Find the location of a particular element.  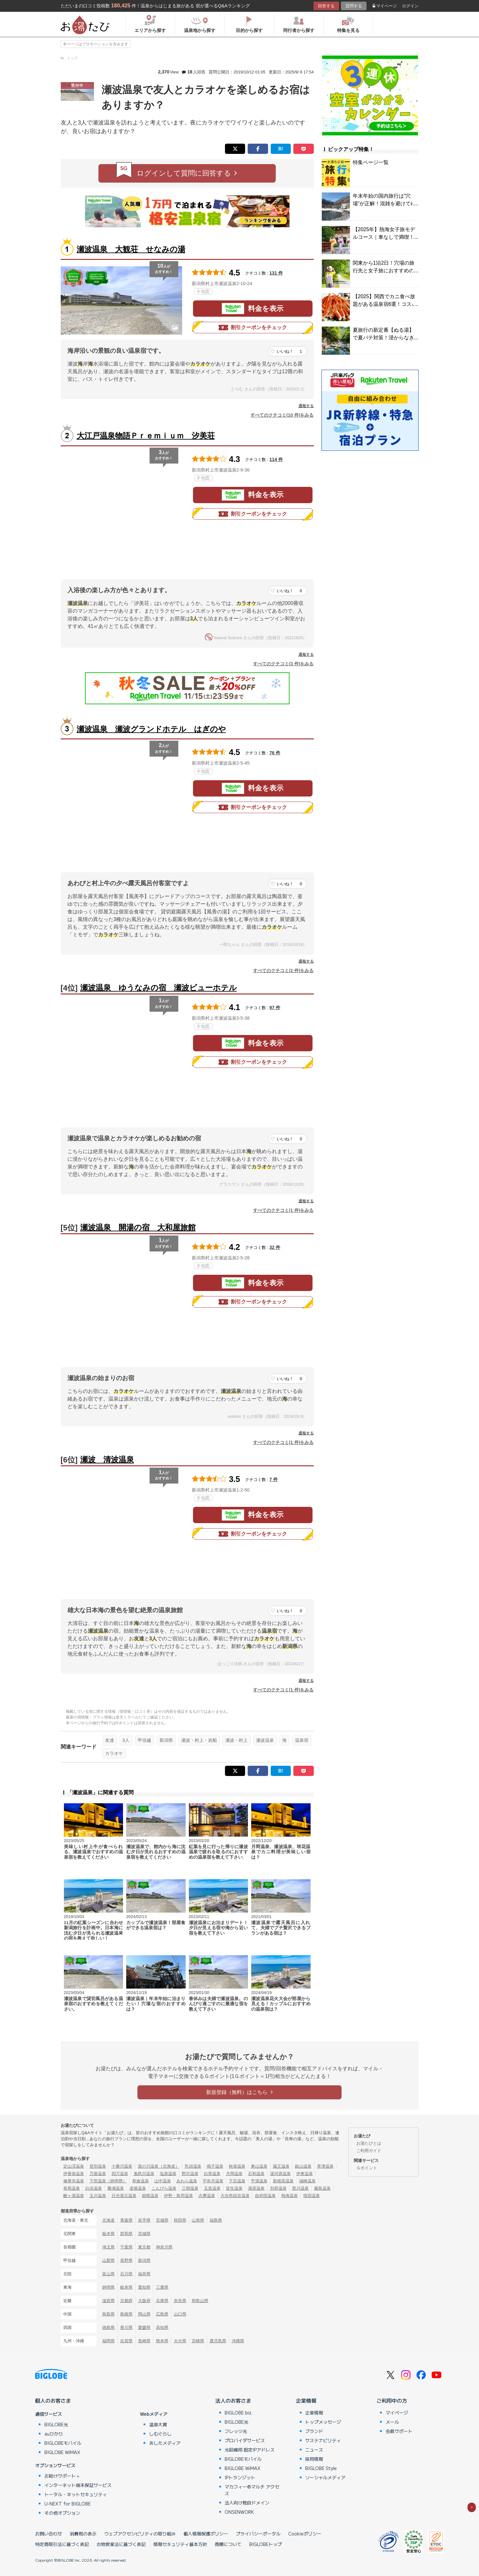

愛媛県 is located at coordinates (144, 2327).